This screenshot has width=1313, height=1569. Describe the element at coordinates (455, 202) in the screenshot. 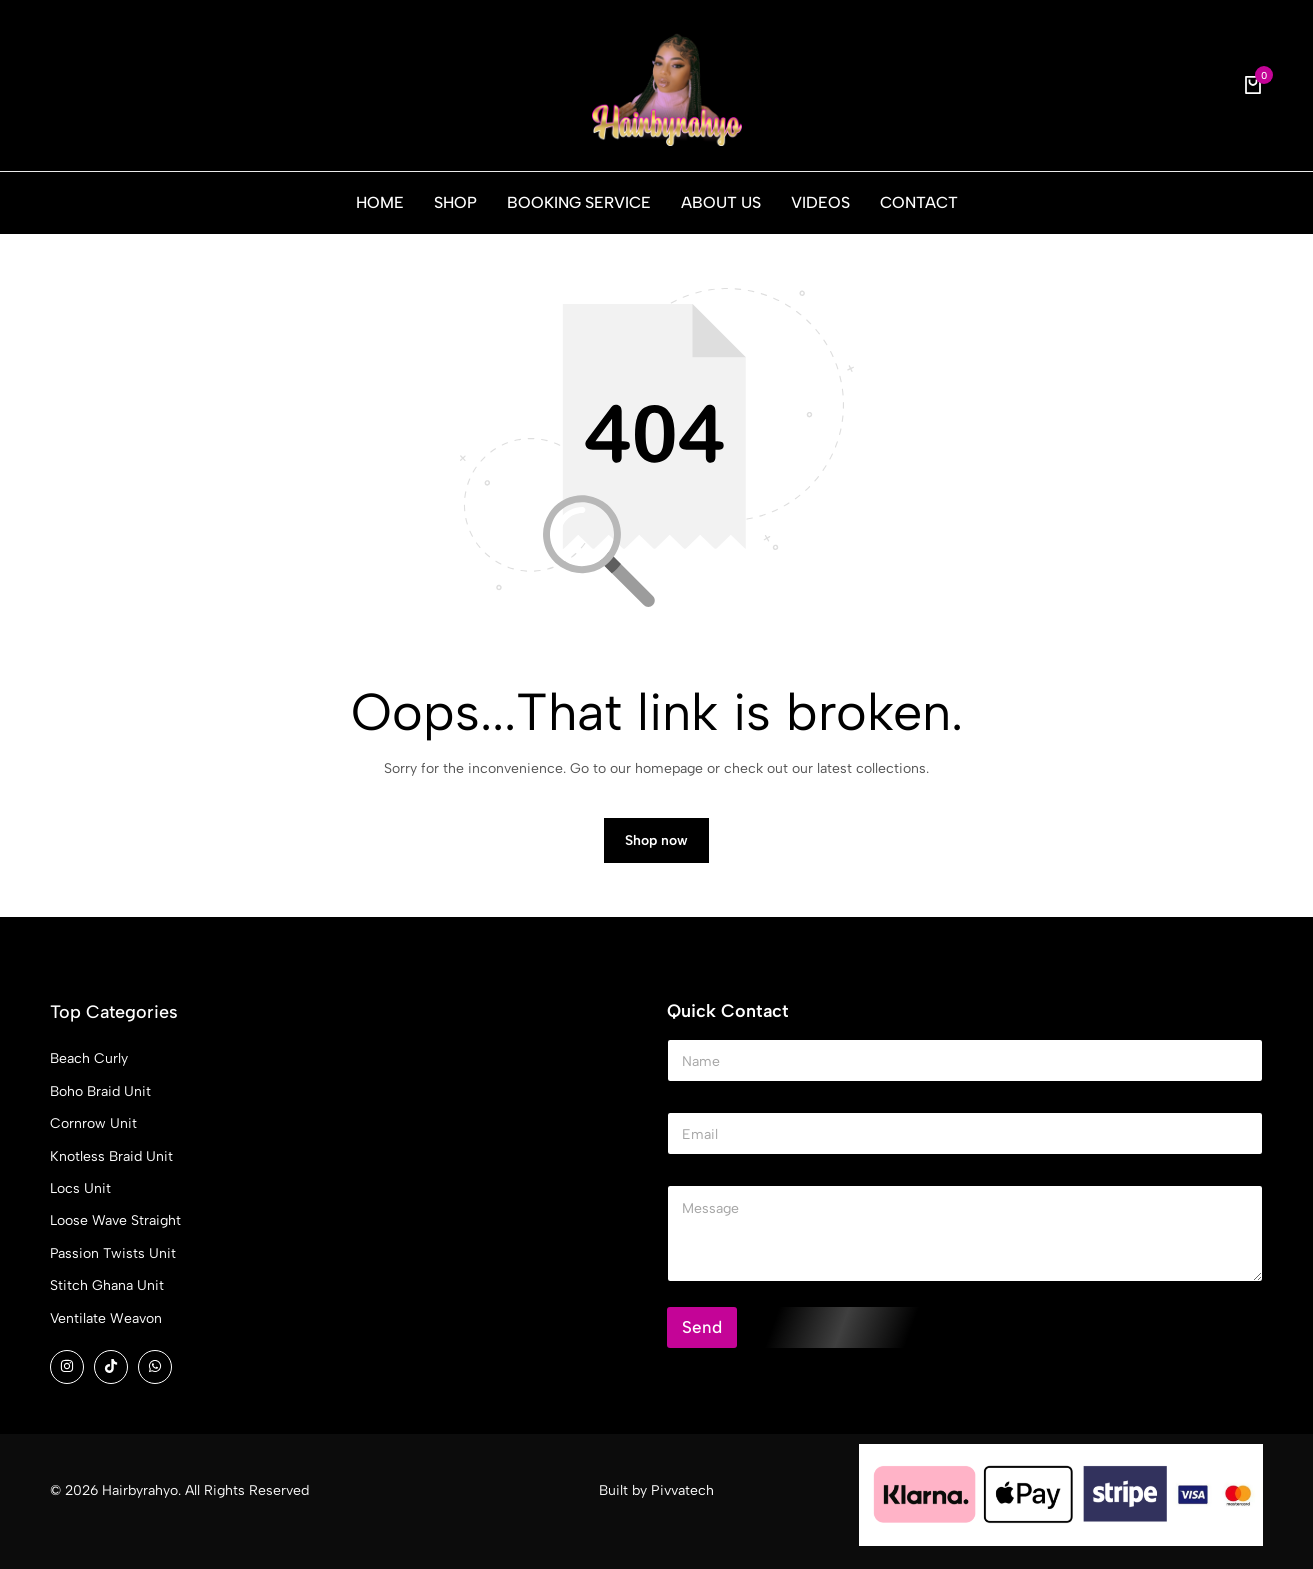

I see `SHOP` at that location.